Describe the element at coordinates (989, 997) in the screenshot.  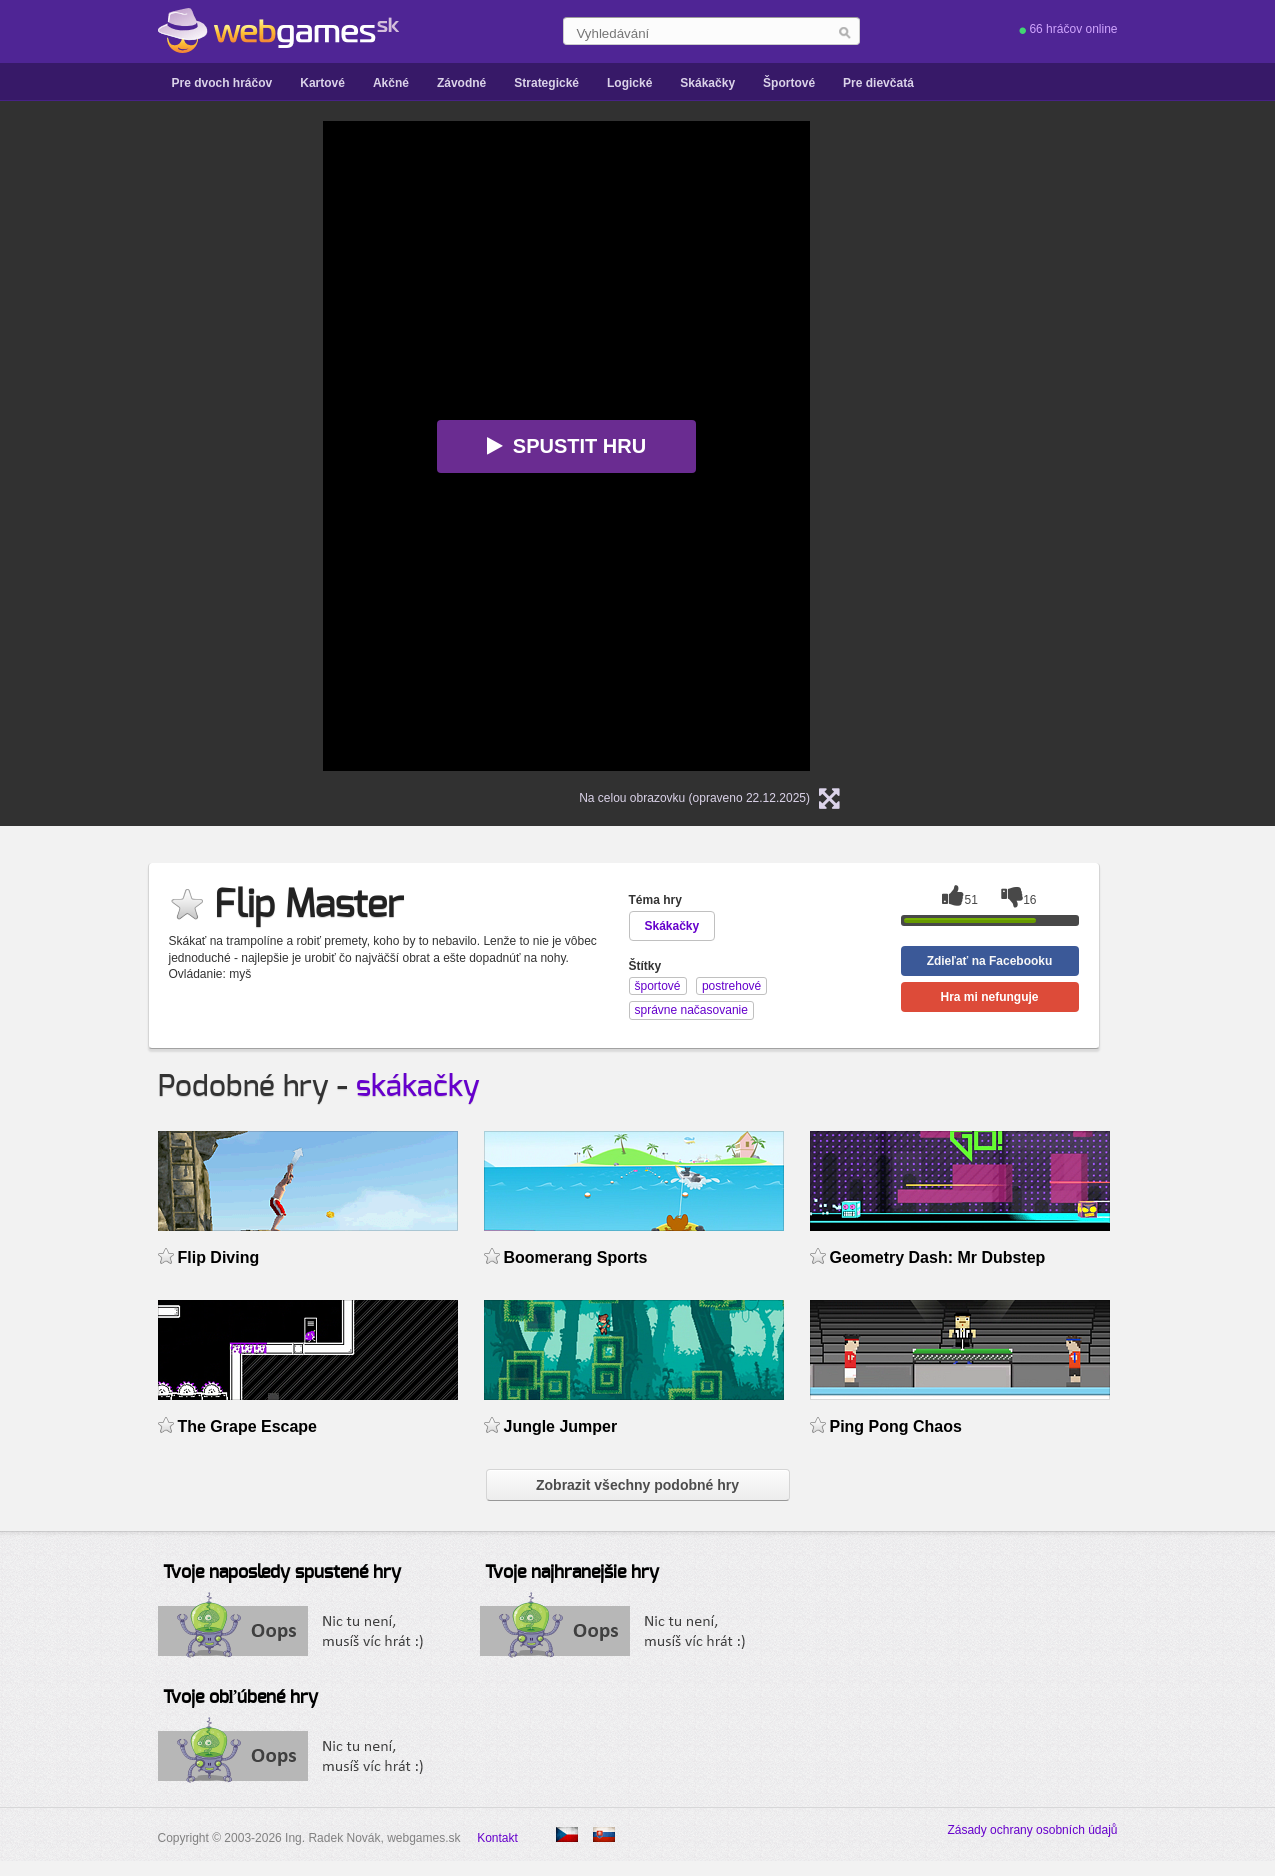
I see `Hra mi nefunguje` at that location.